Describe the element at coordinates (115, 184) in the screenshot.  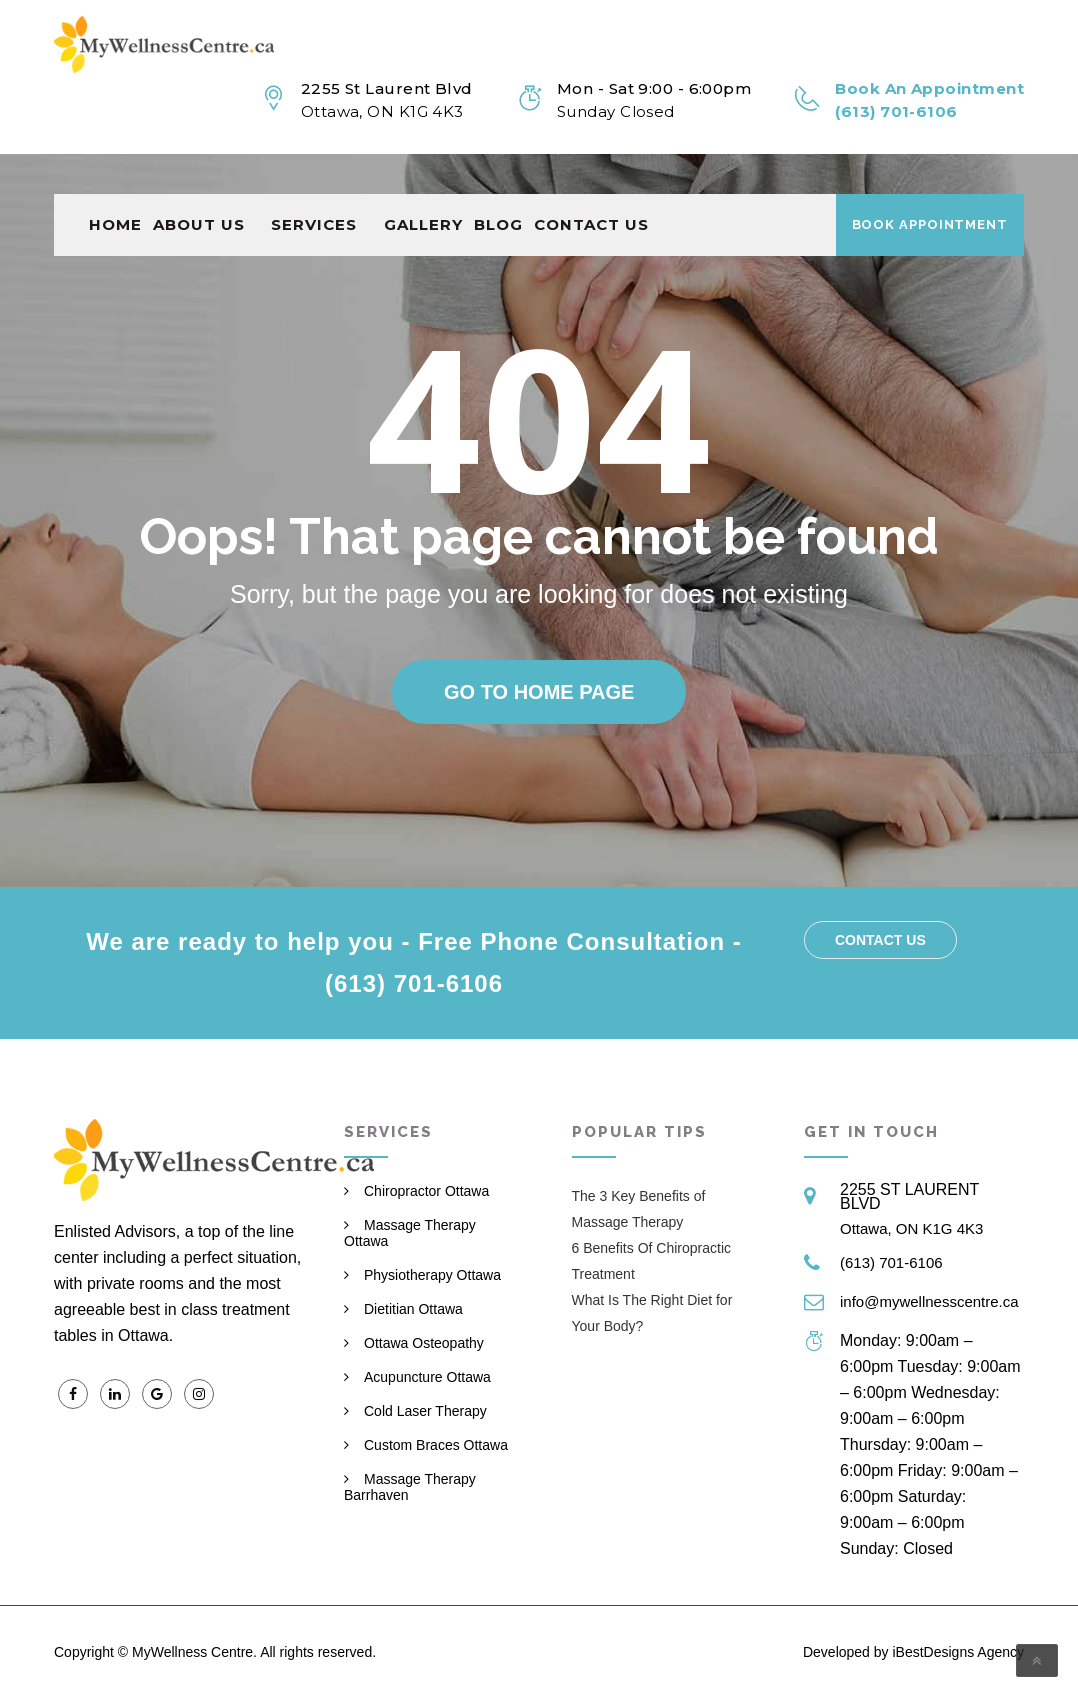
I see `Home` at that location.